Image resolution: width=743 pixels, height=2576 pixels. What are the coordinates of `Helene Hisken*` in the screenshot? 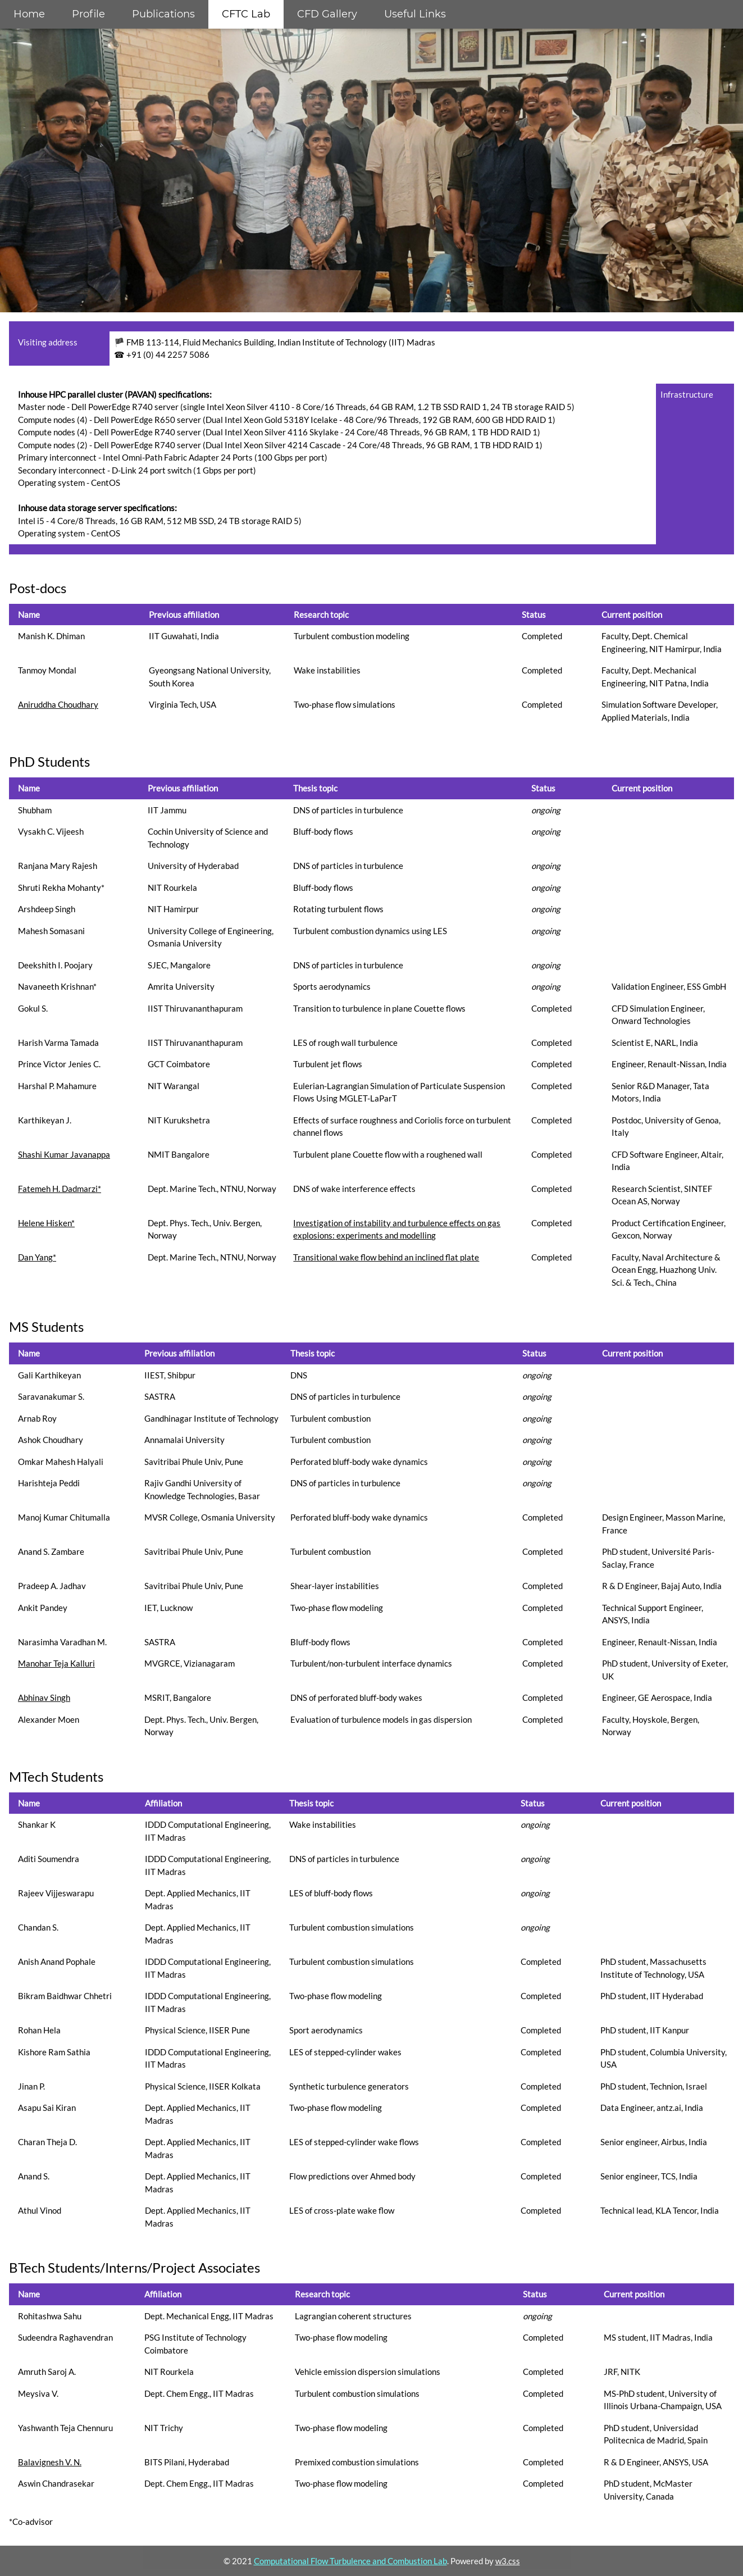 It's located at (46, 1223).